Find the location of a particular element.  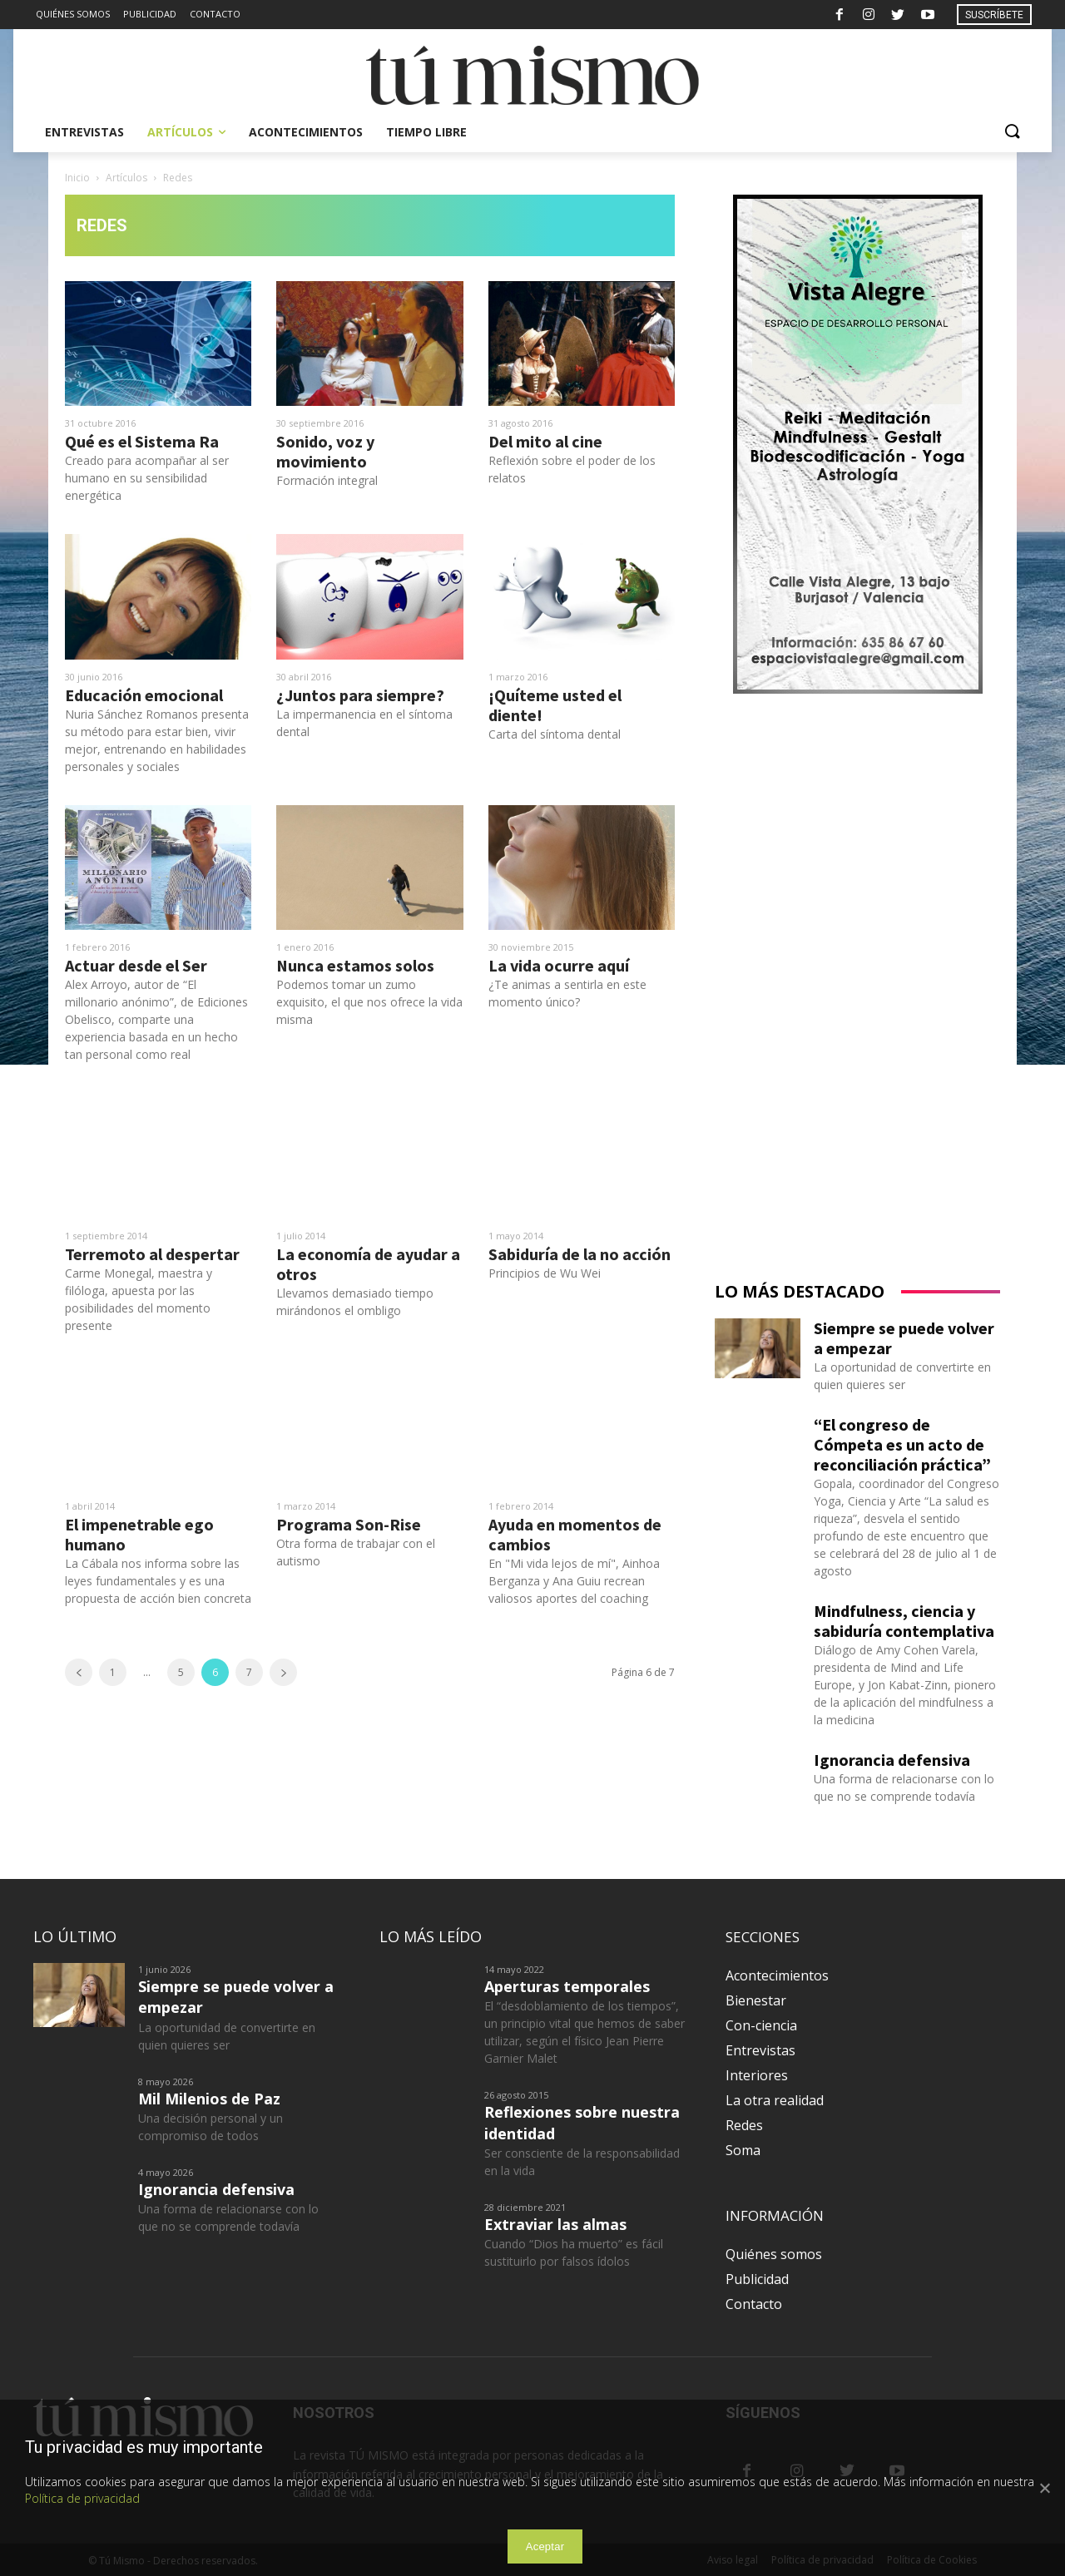

La Cábala nos informa sobre las leyes fundamentales y es una propuesta de acción bien concreta is located at coordinates (158, 1580).